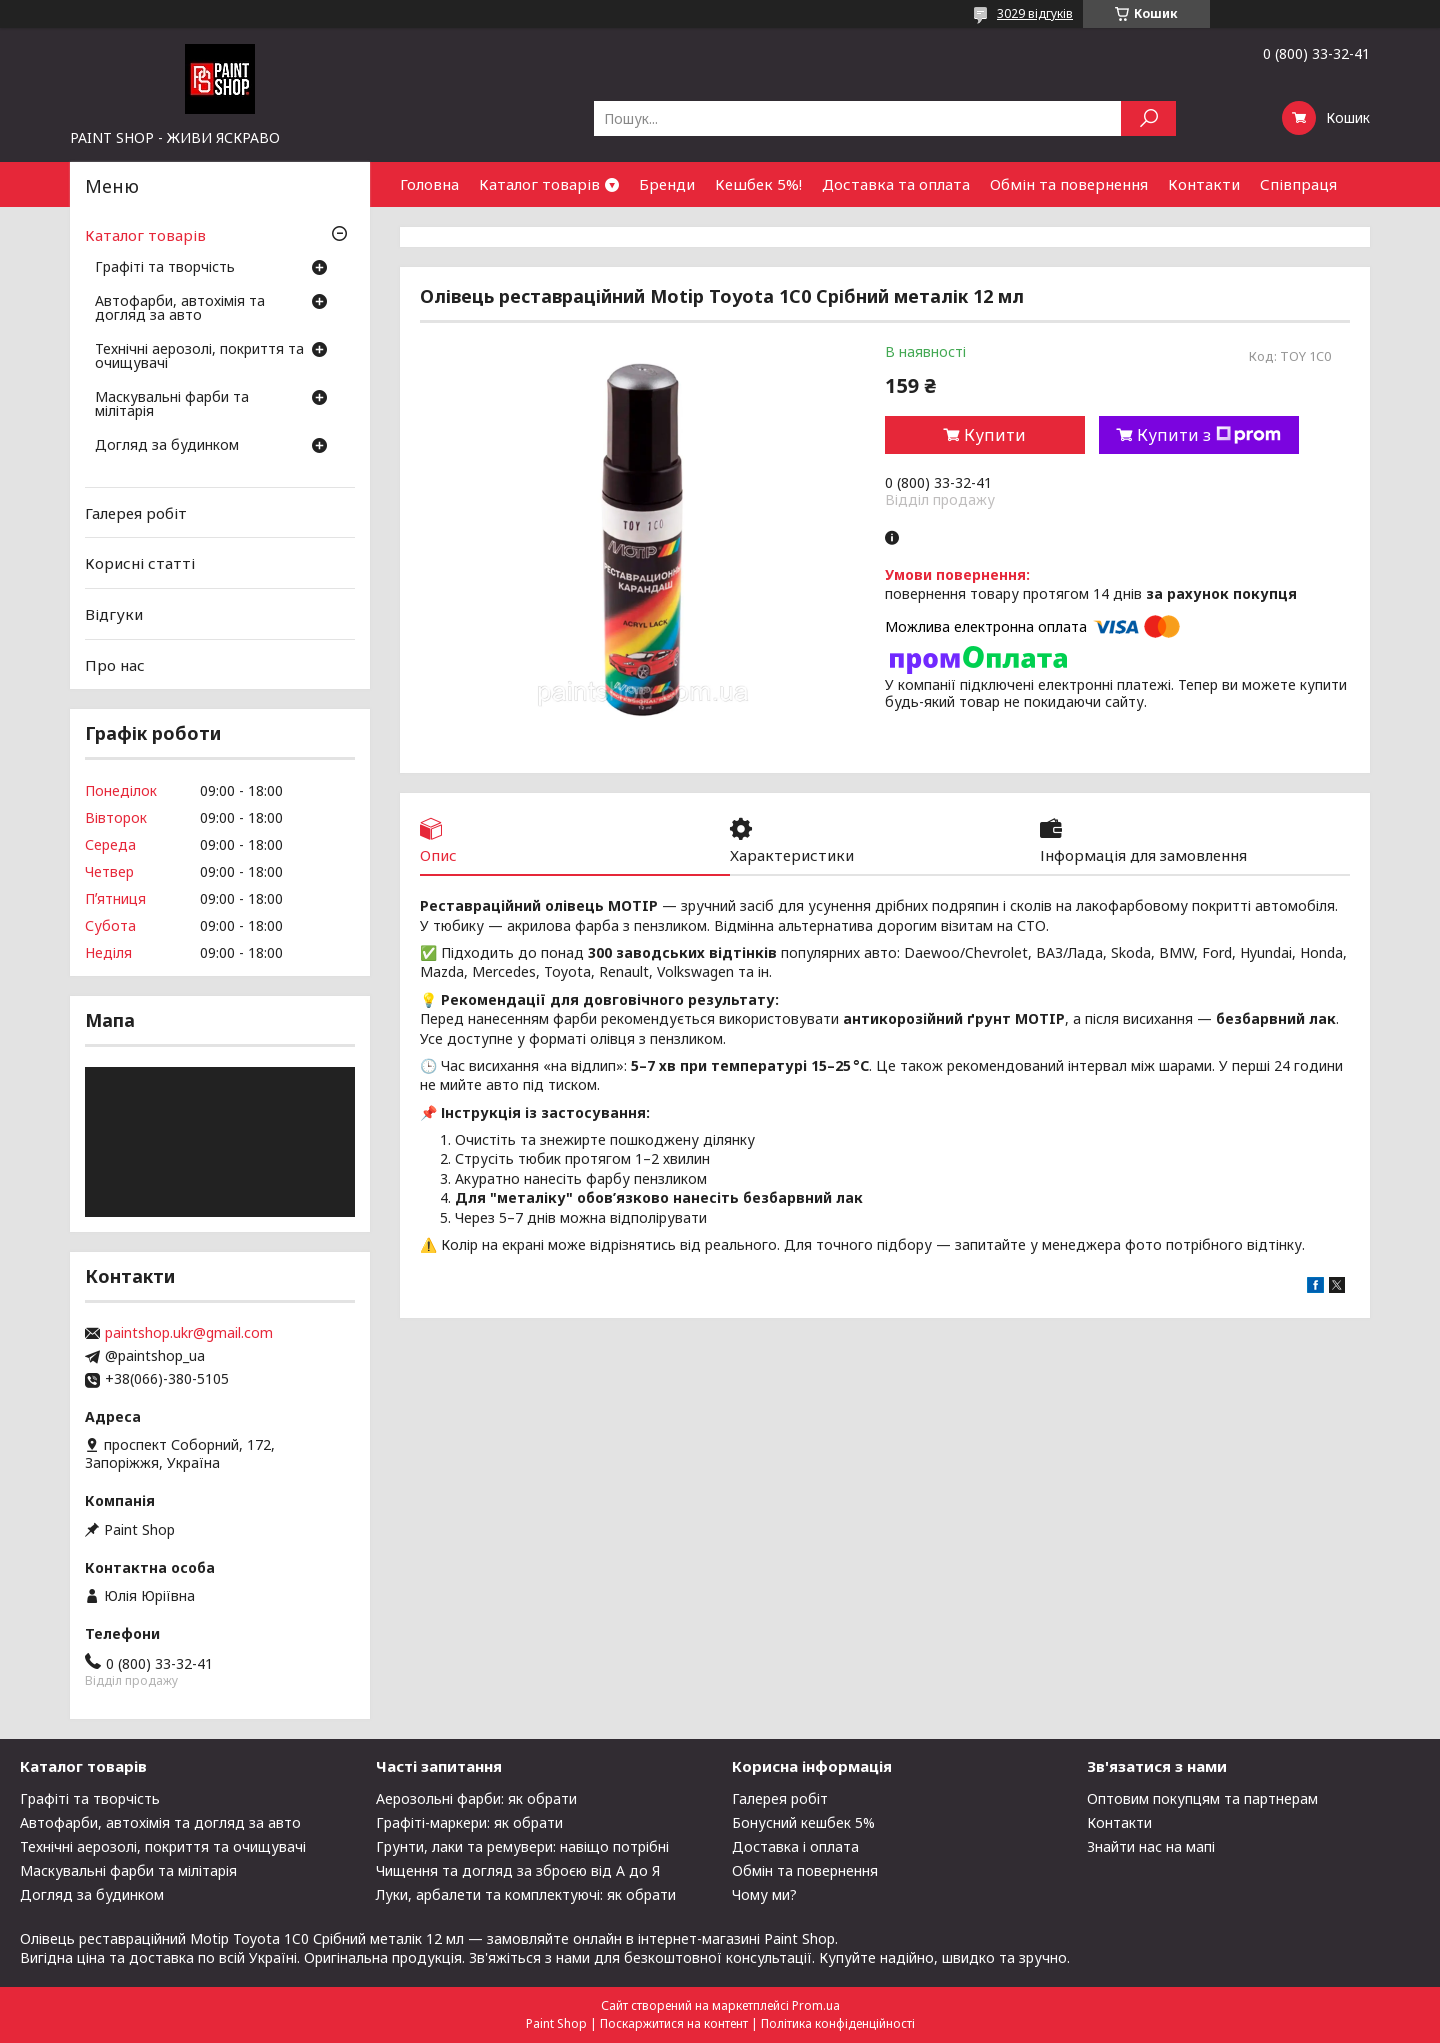  I want to click on Співпраця, so click(1298, 184).